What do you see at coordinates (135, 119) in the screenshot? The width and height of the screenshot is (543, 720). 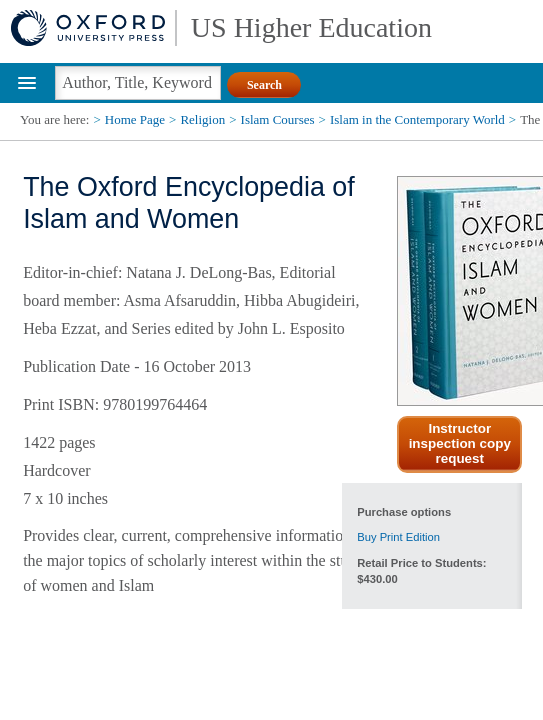 I see `Home Page` at bounding box center [135, 119].